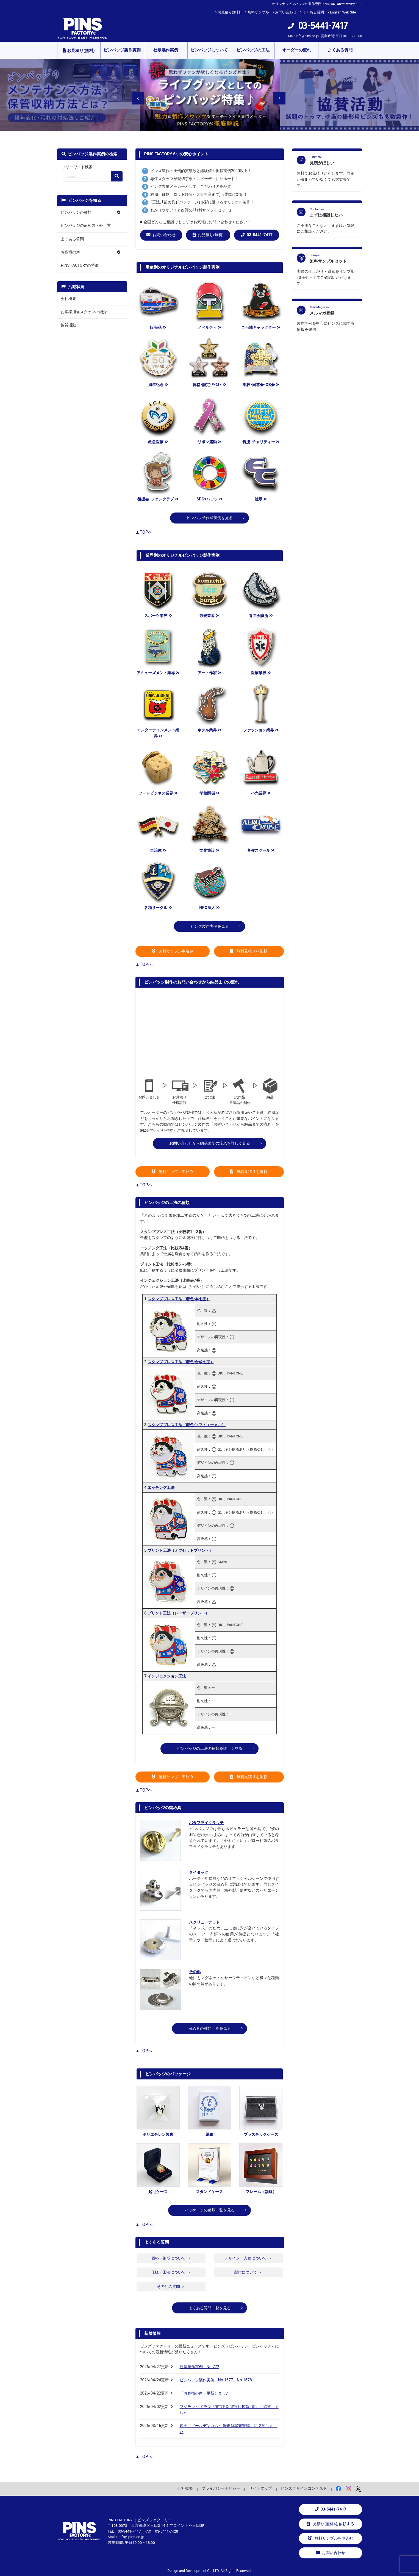  I want to click on 各種スクール, so click(261, 850).